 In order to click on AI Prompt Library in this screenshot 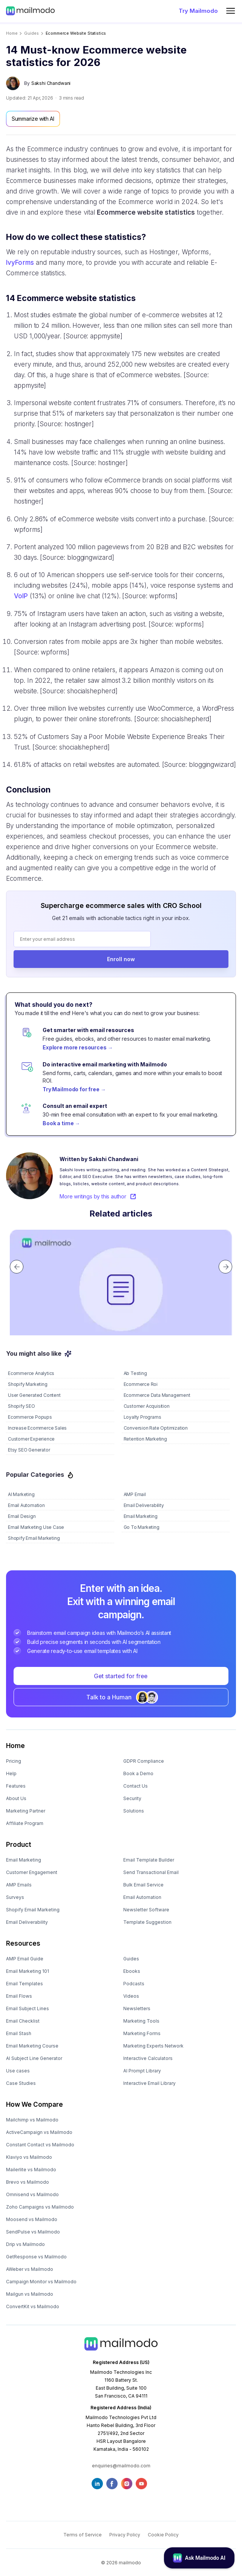, I will do `click(142, 2071)`.